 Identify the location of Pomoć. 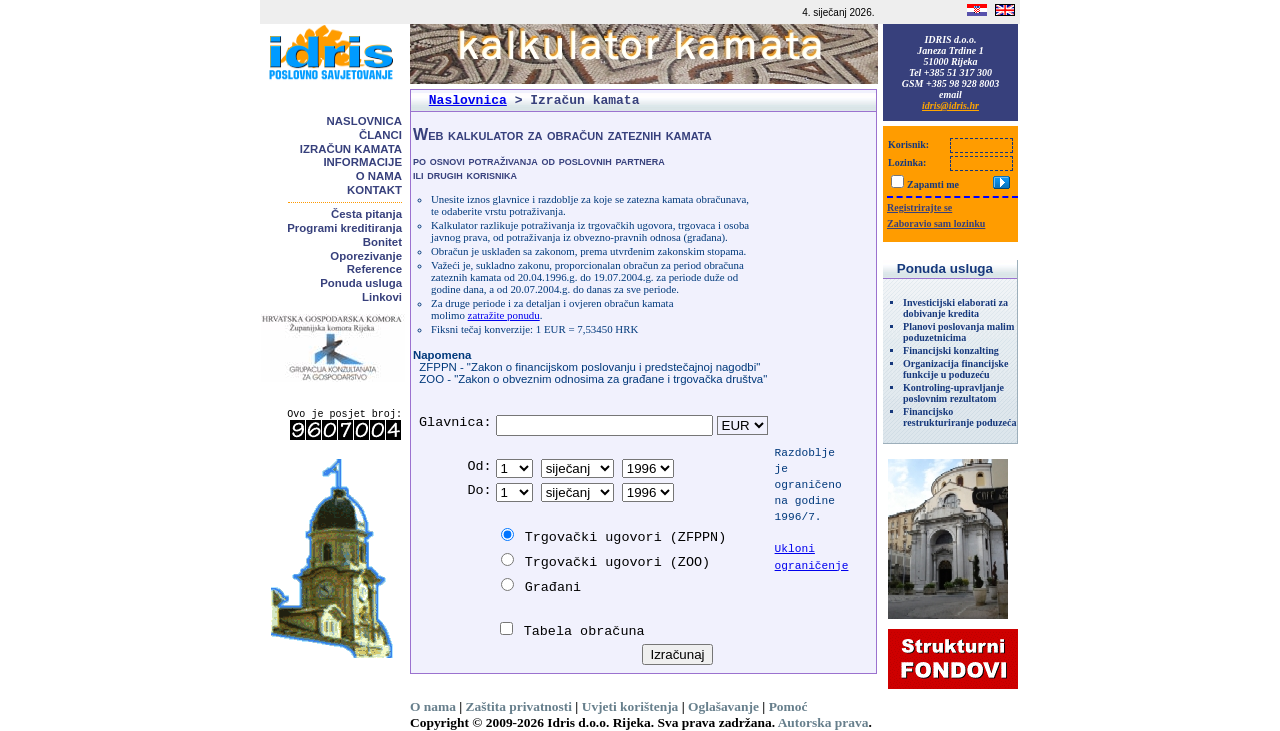
(788, 706).